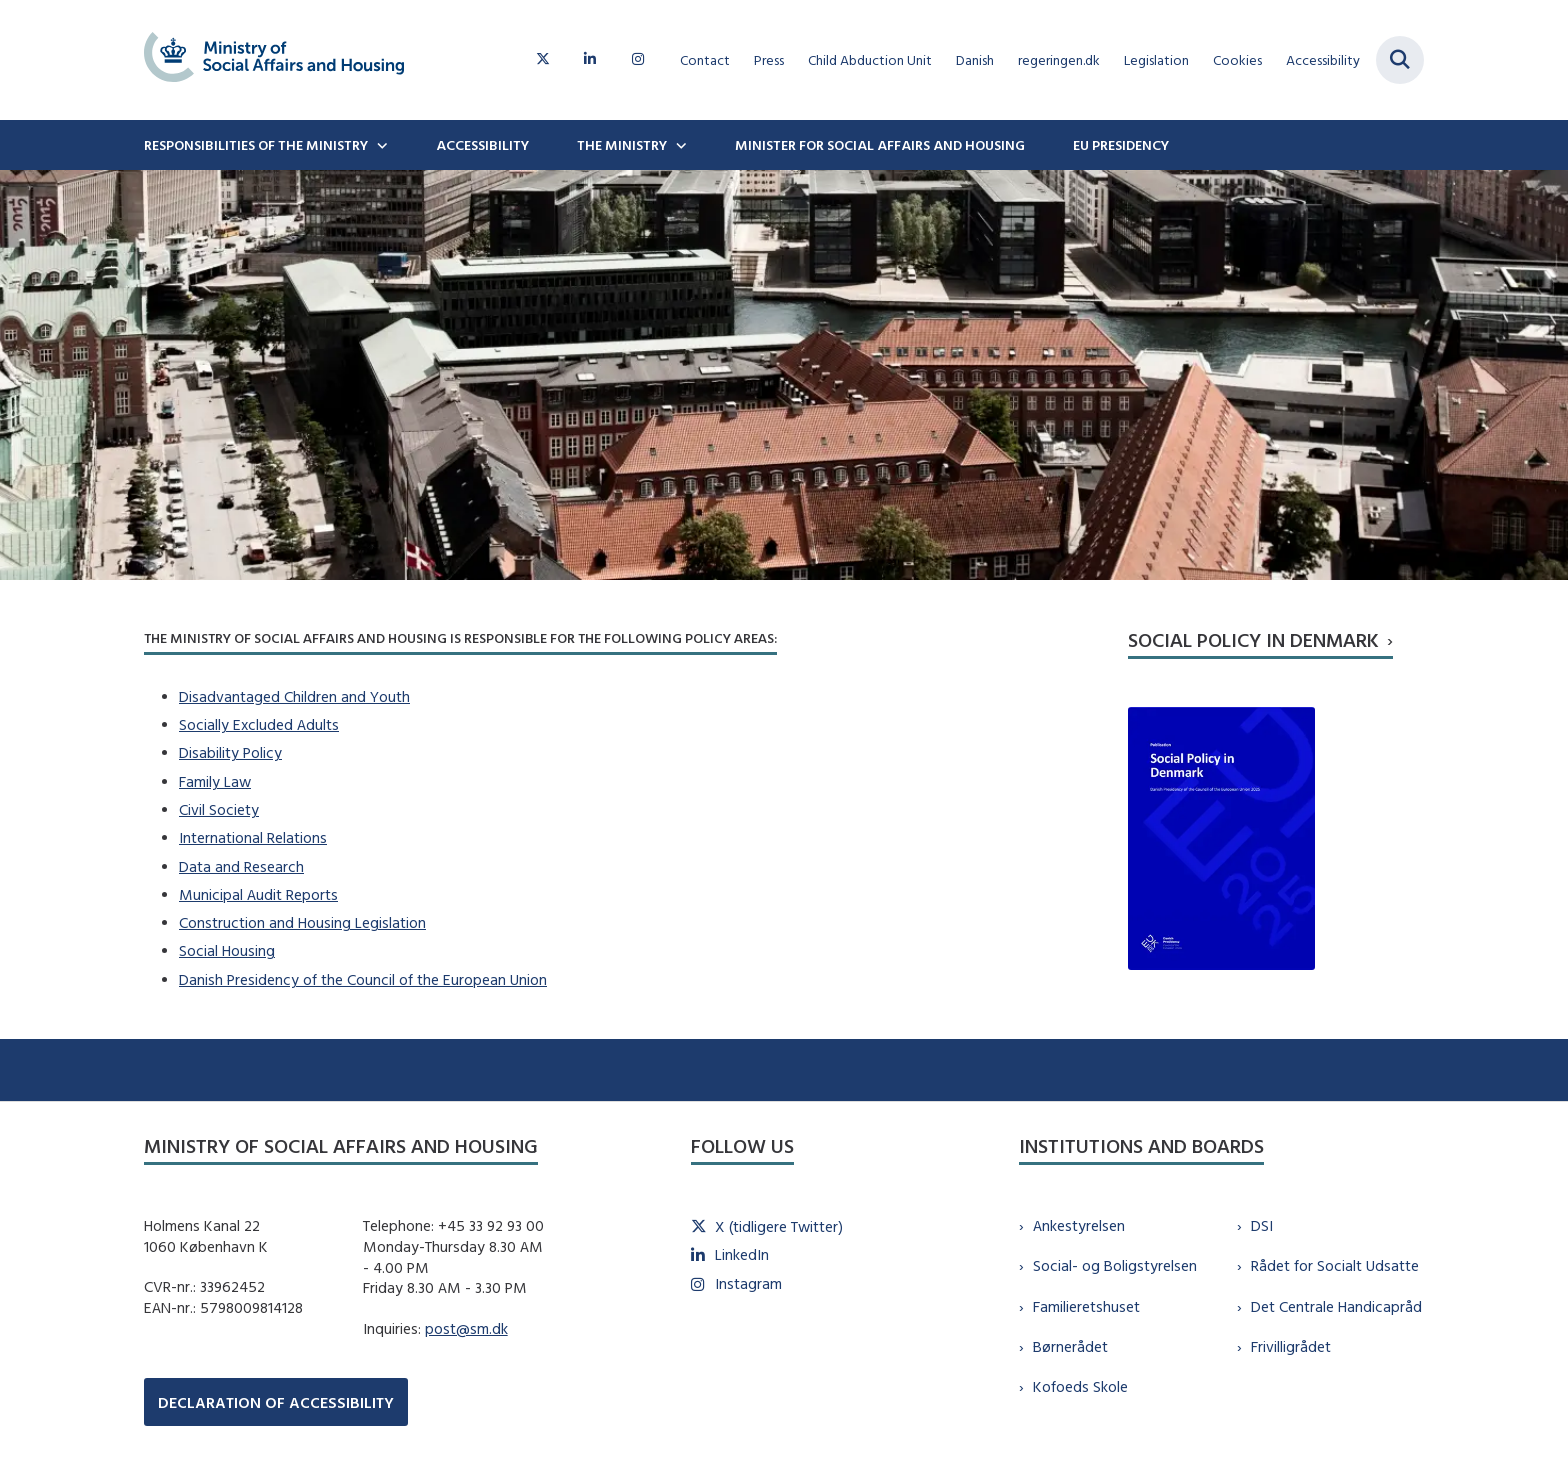 This screenshot has height=1478, width=1568. Describe the element at coordinates (779, 1226) in the screenshot. I see `X (tidligere Twitter)` at that location.